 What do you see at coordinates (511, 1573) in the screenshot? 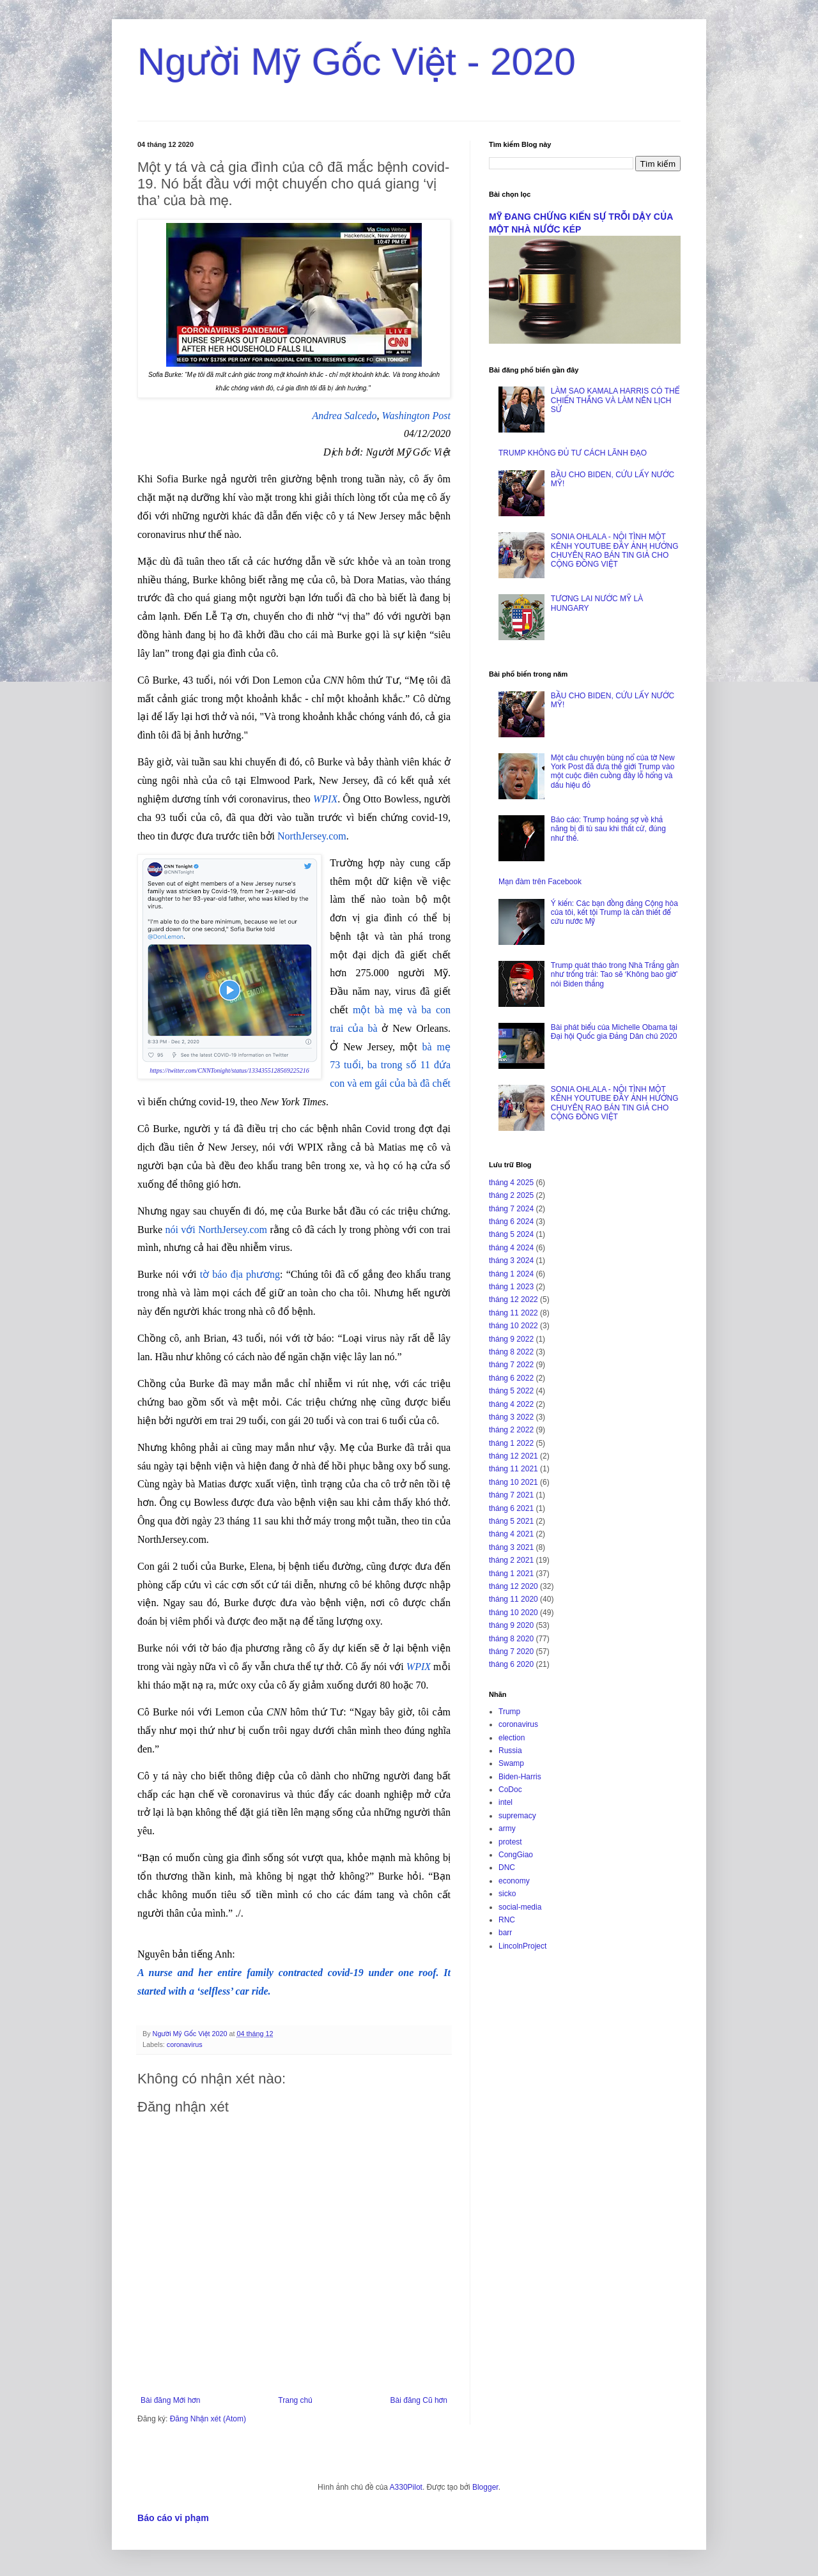
I see `tháng 1 2021` at bounding box center [511, 1573].